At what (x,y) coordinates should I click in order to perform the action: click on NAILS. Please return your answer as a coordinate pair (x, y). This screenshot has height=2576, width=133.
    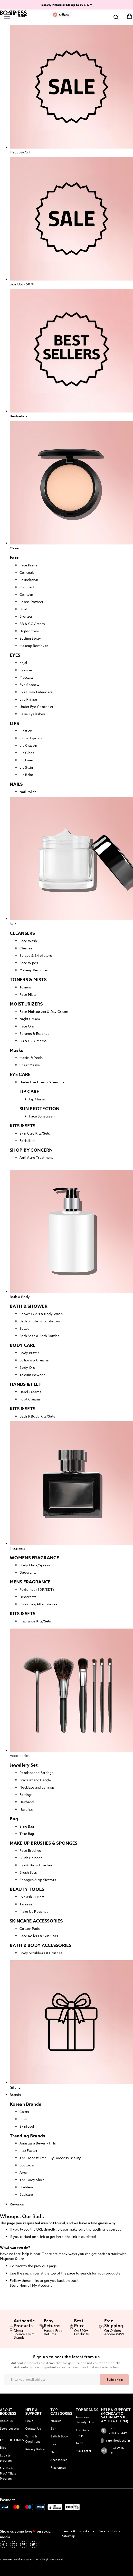
    Looking at the image, I should click on (16, 784).